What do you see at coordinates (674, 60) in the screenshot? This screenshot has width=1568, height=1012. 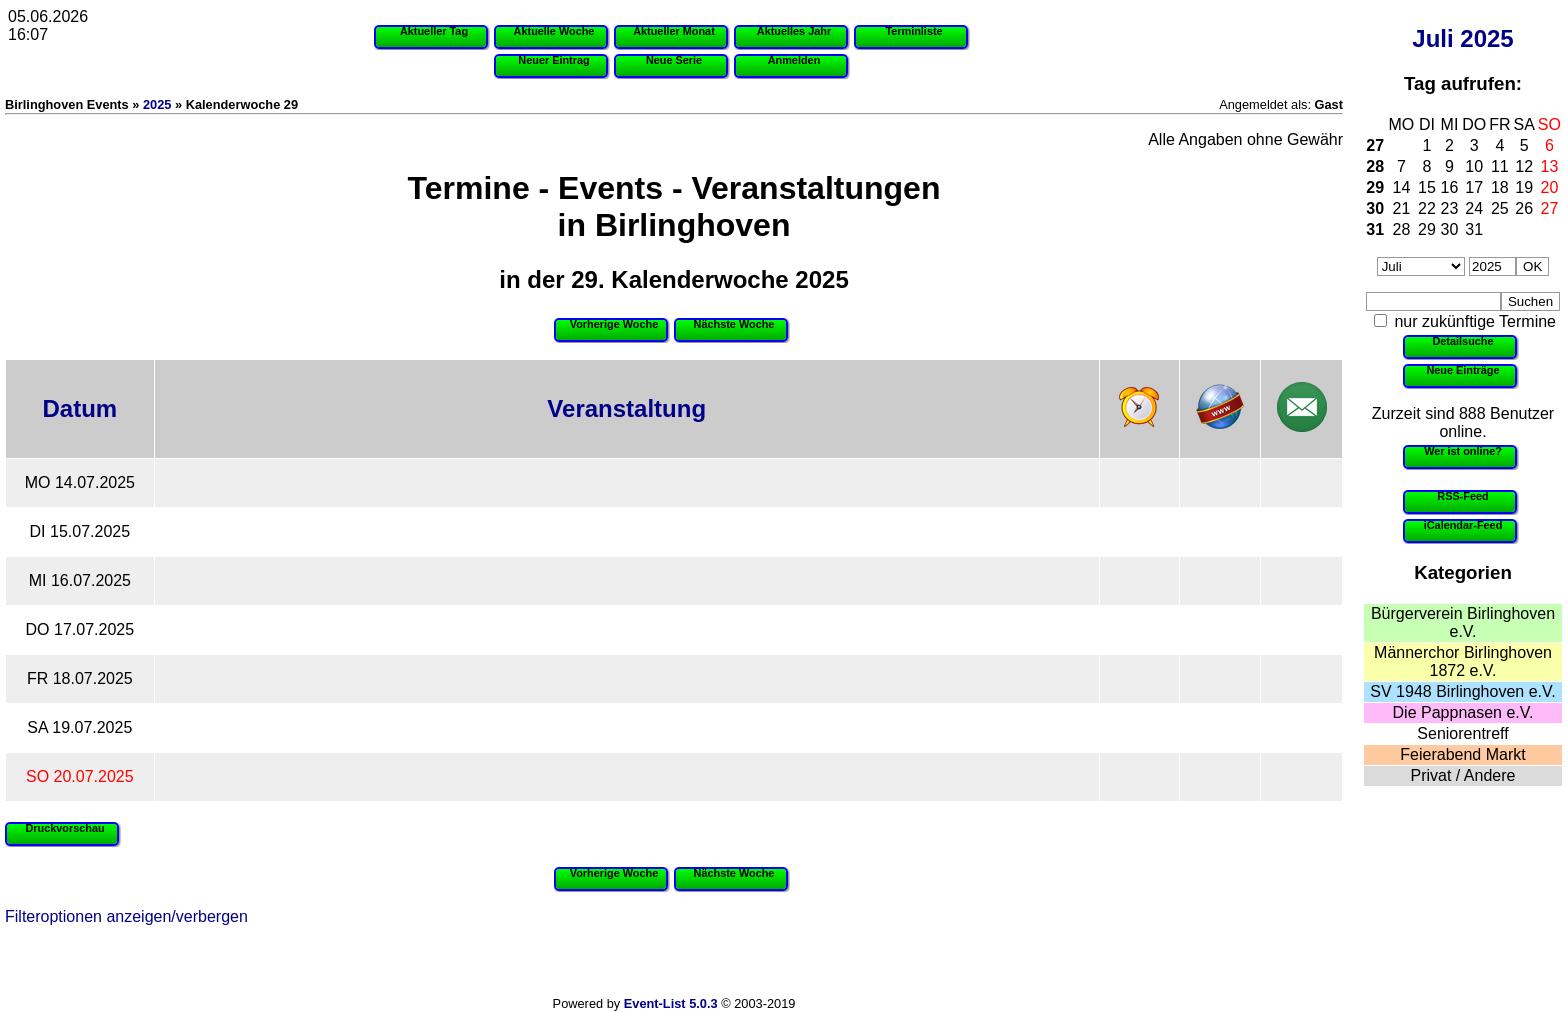 I see `Neue Serie` at bounding box center [674, 60].